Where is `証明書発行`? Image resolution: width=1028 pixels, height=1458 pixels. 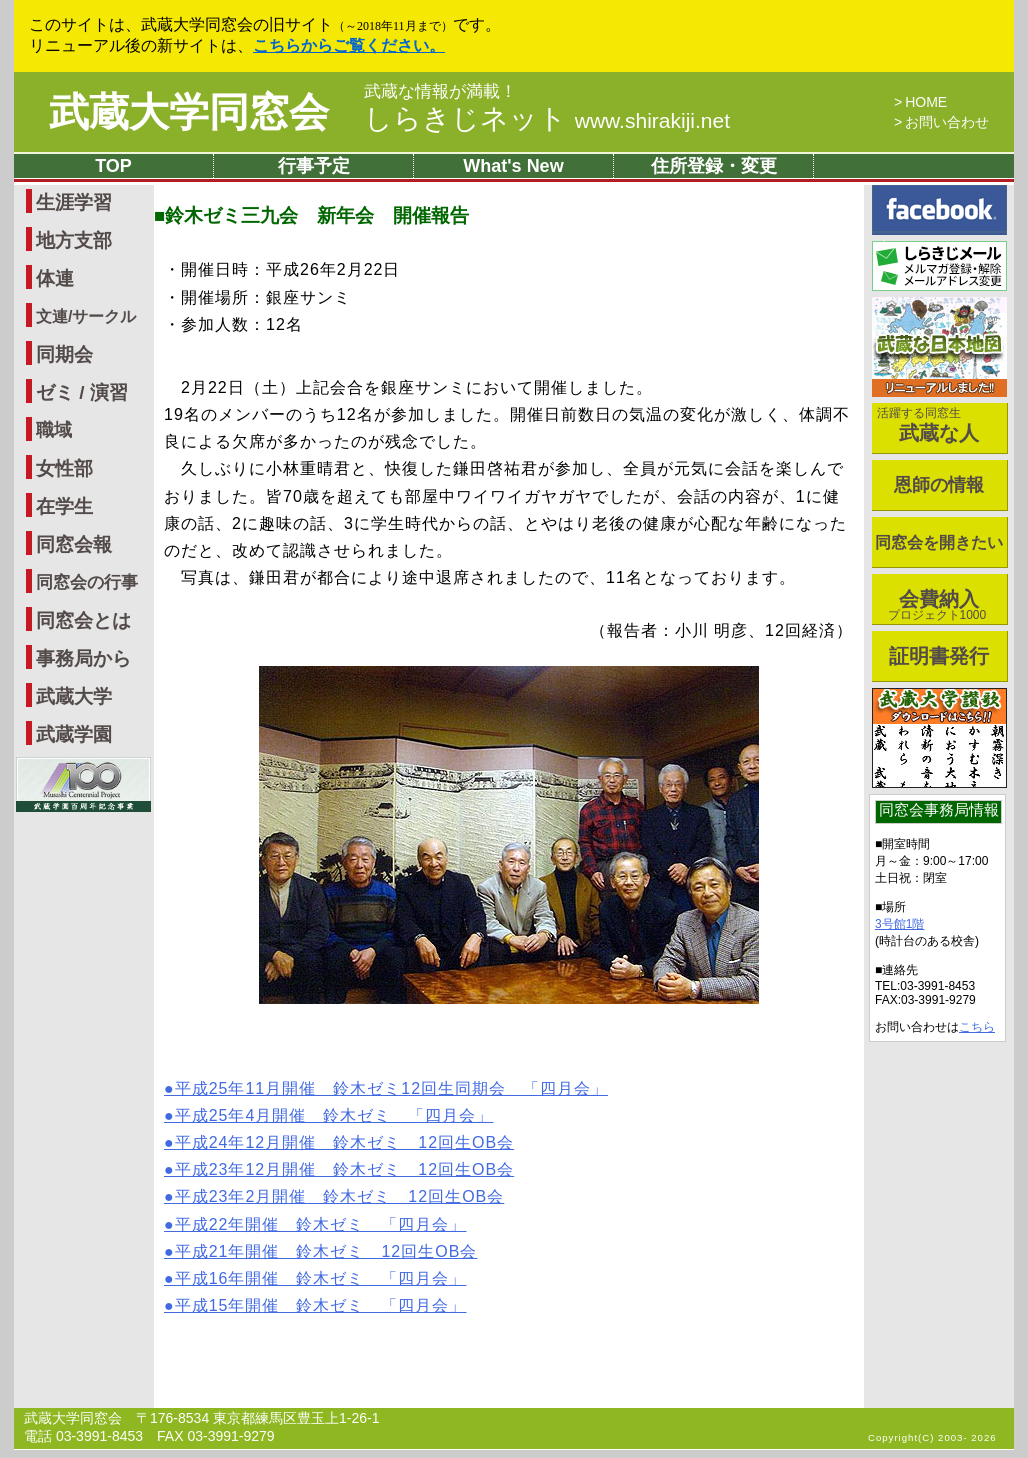
証明書発行 is located at coordinates (939, 656).